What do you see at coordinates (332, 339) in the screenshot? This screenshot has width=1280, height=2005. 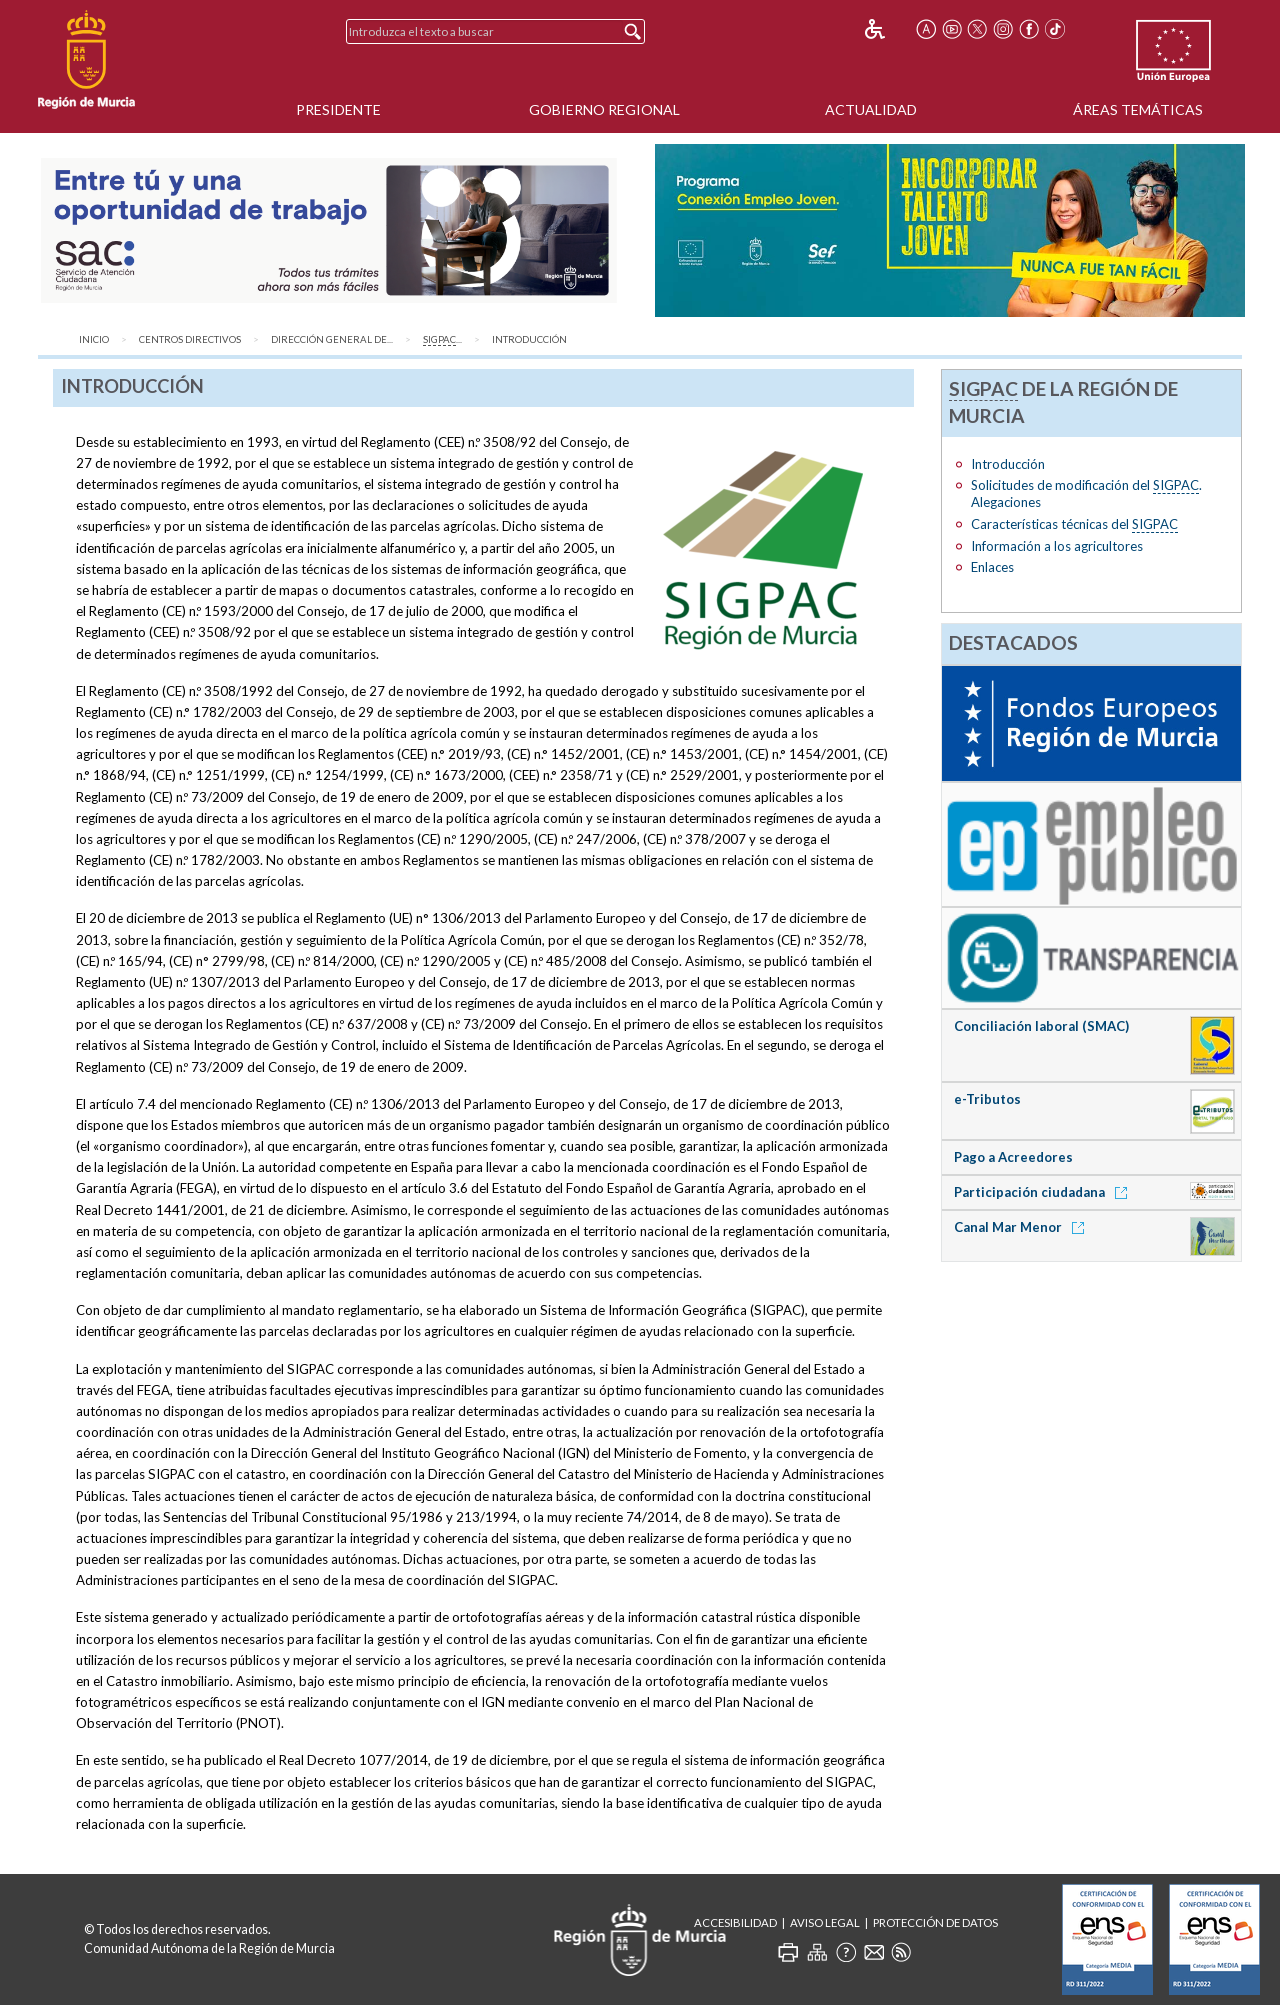 I see `Dirección General de...` at bounding box center [332, 339].